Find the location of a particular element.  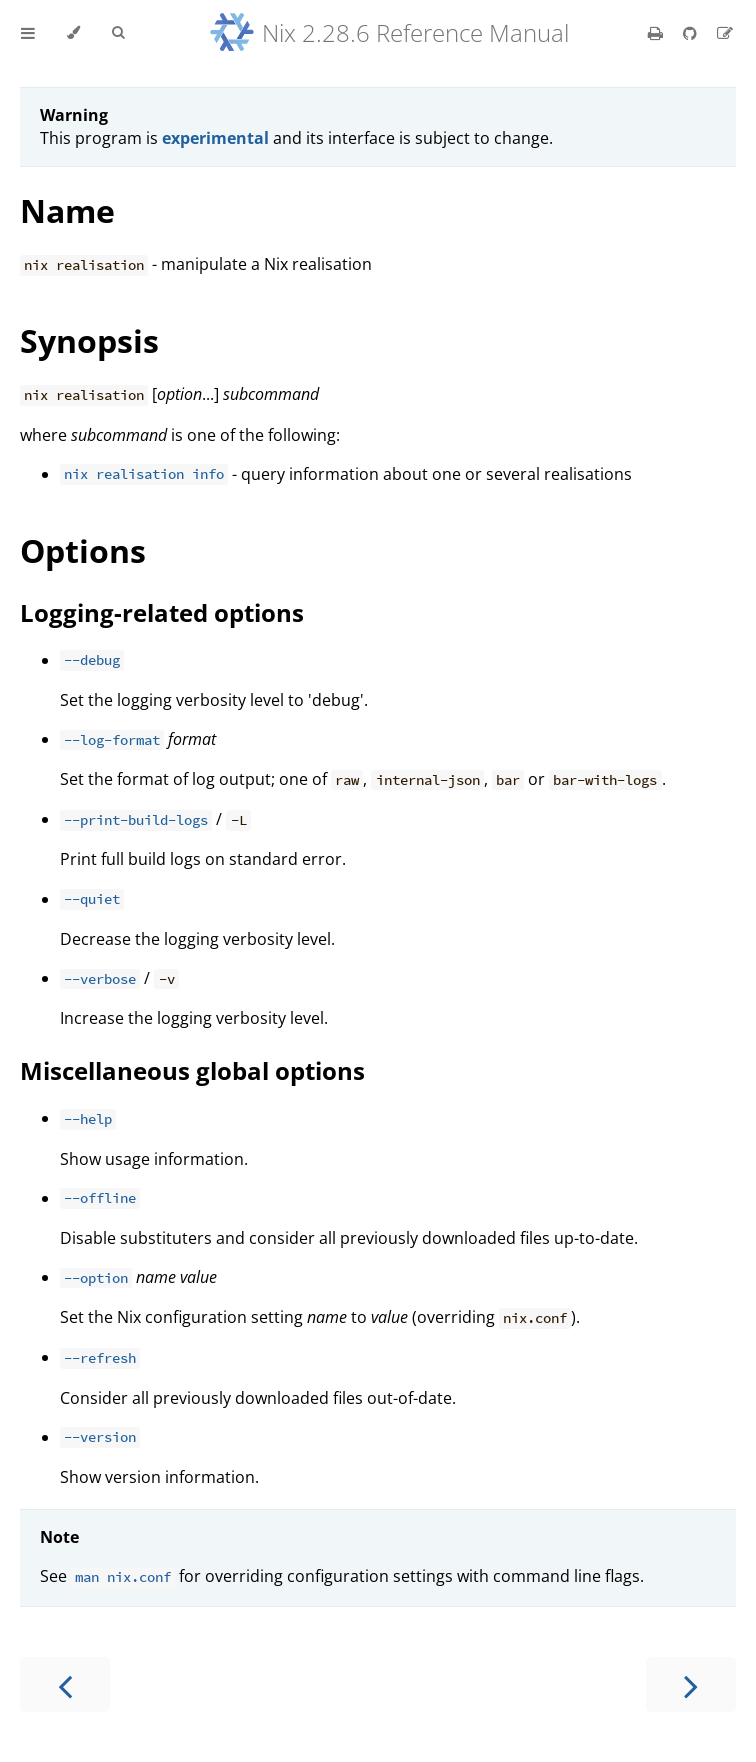

[Git repository] is located at coordinates (692, 33).